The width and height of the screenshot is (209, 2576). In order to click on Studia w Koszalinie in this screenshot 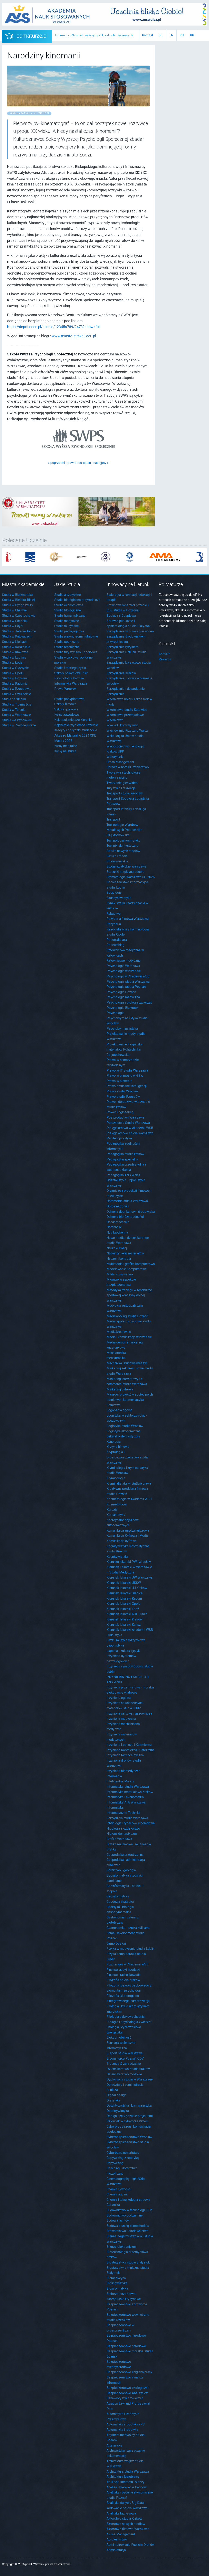, I will do `click(16, 647)`.